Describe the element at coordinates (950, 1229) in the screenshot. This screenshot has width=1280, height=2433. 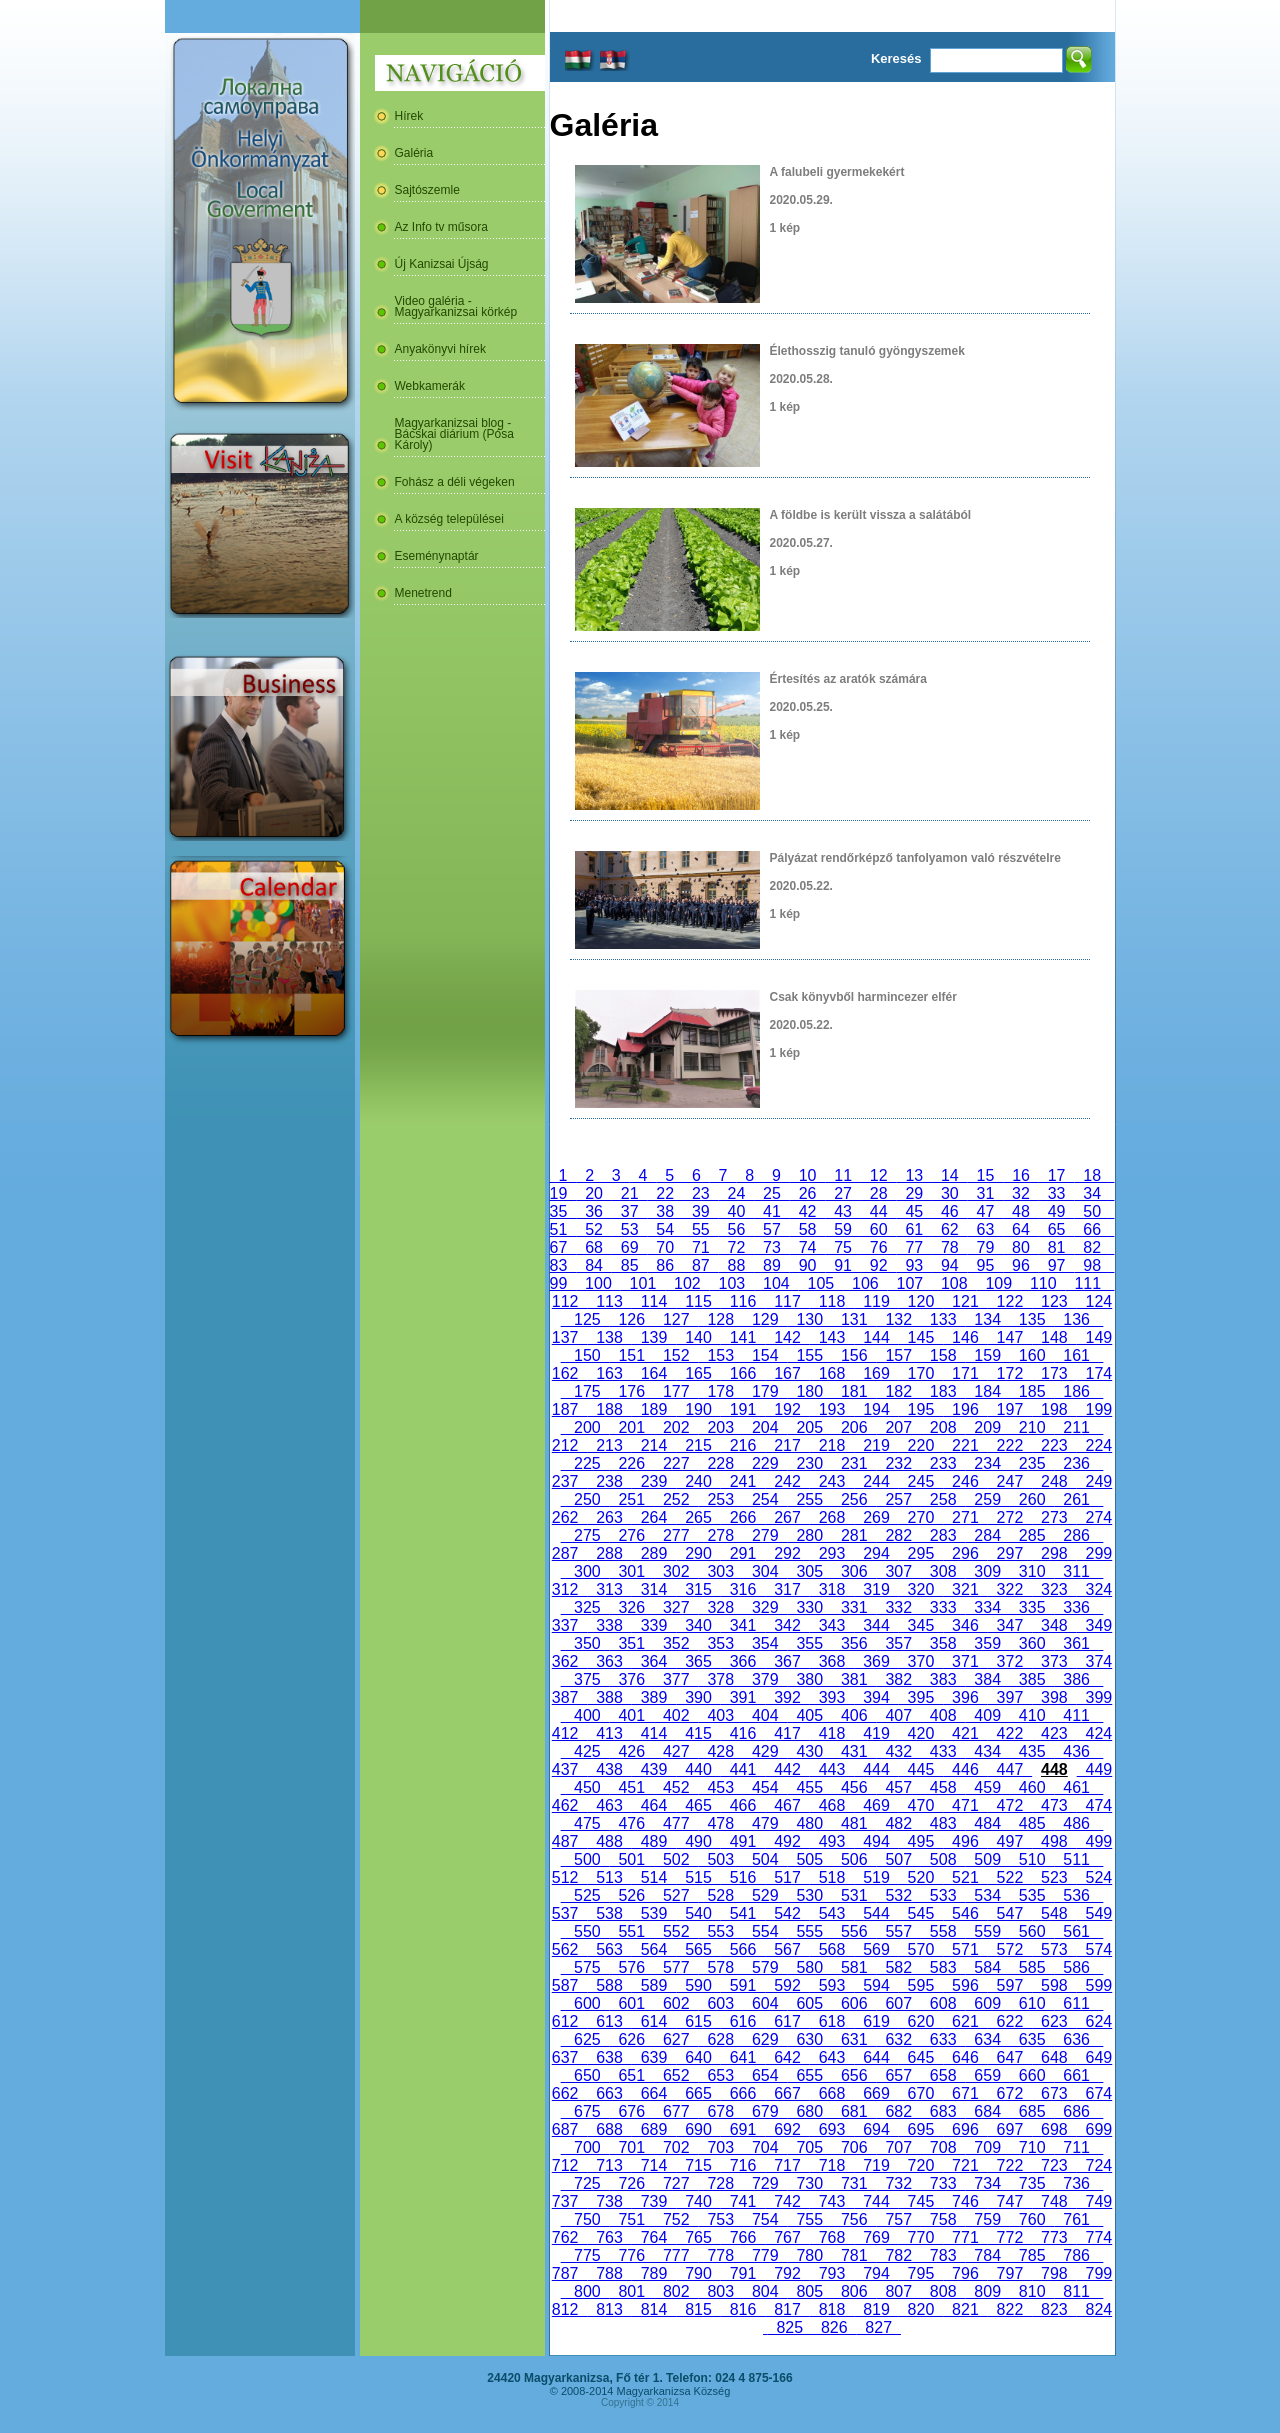
I see `62` at that location.